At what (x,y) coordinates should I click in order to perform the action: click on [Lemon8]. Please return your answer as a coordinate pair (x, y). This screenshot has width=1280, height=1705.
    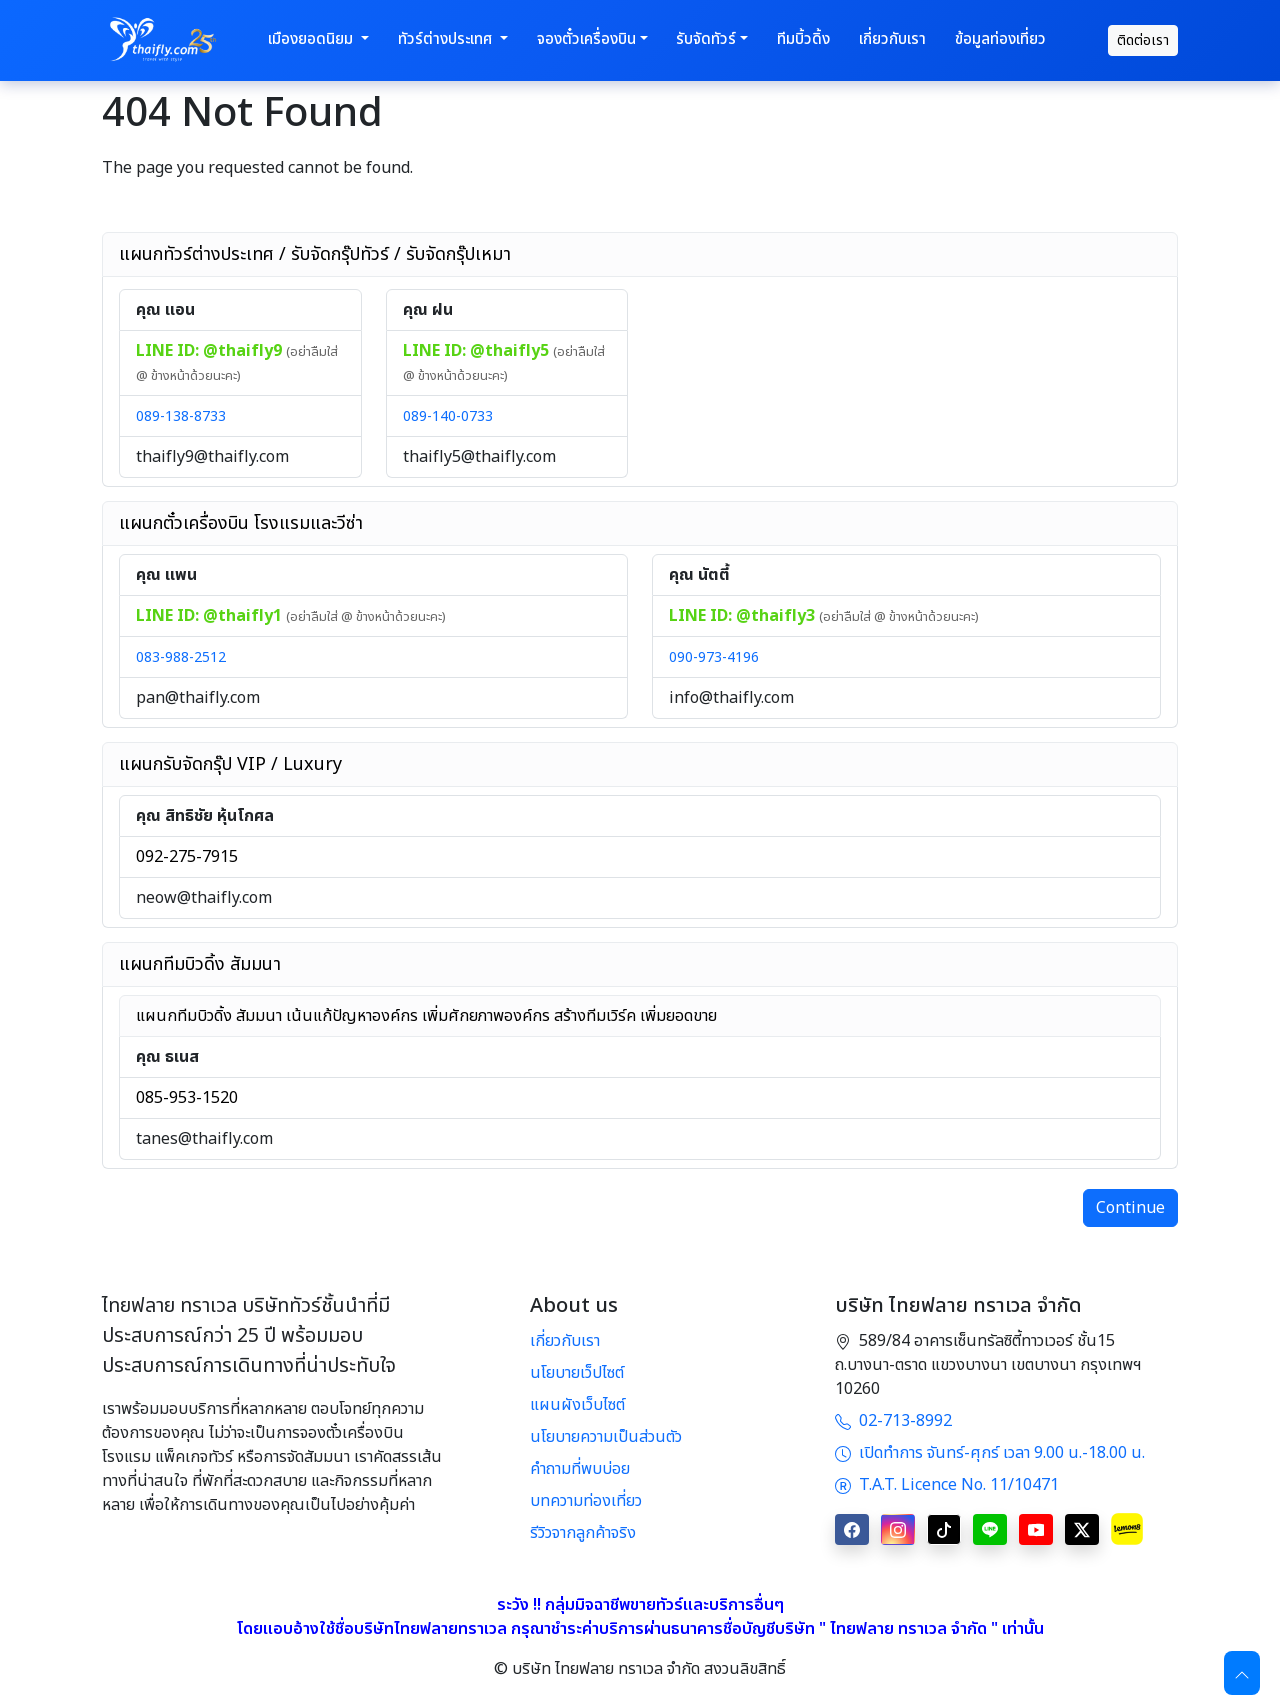
    Looking at the image, I should click on (1127, 1528).